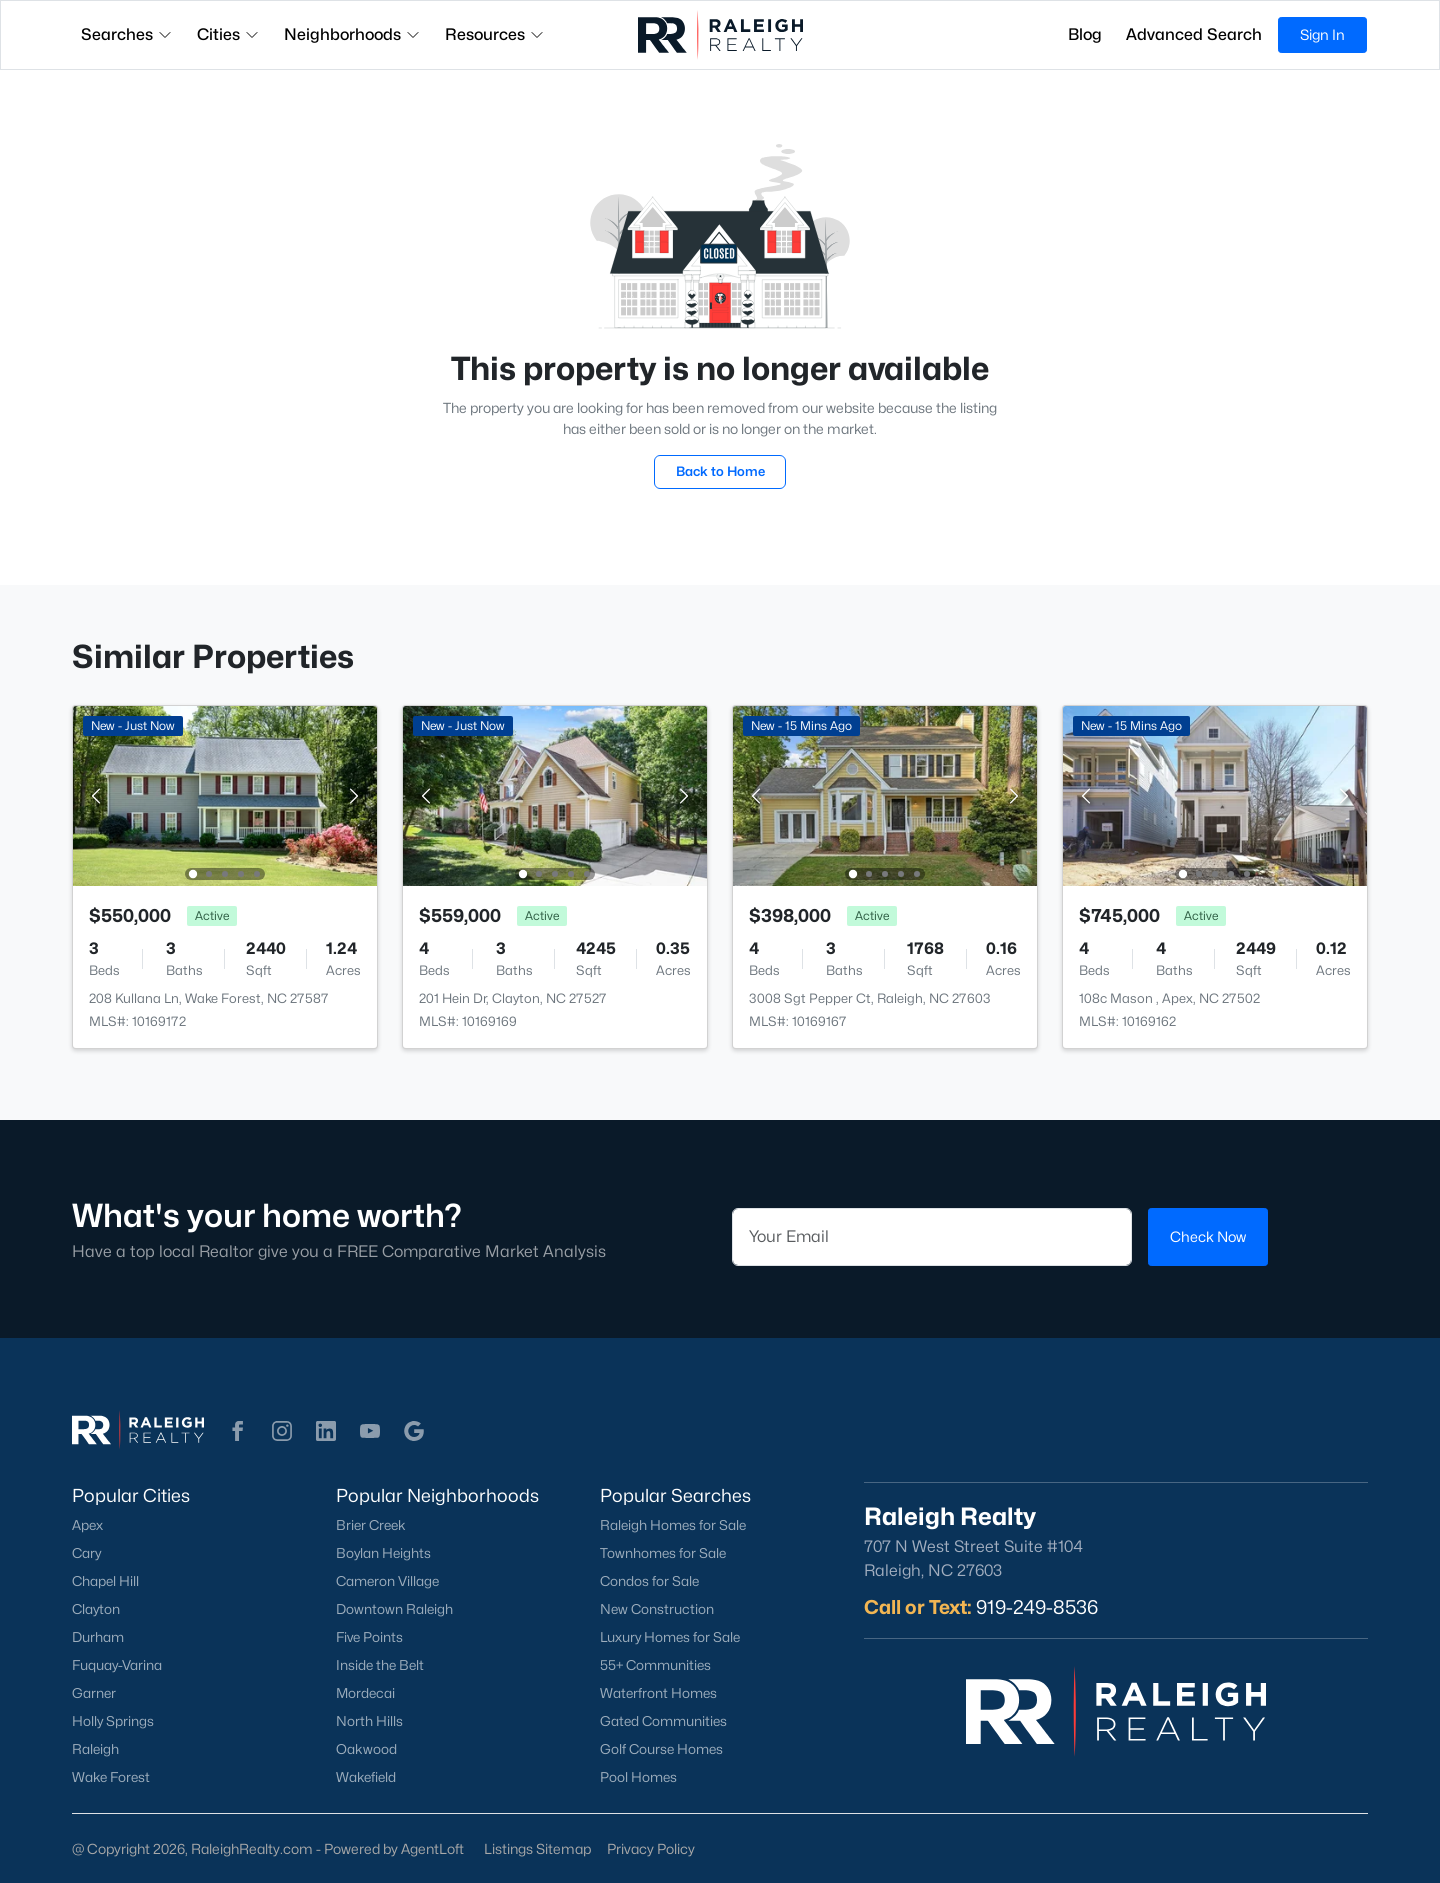 Image resolution: width=1440 pixels, height=1883 pixels. Describe the element at coordinates (1208, 1236) in the screenshot. I see `Check Now` at that location.